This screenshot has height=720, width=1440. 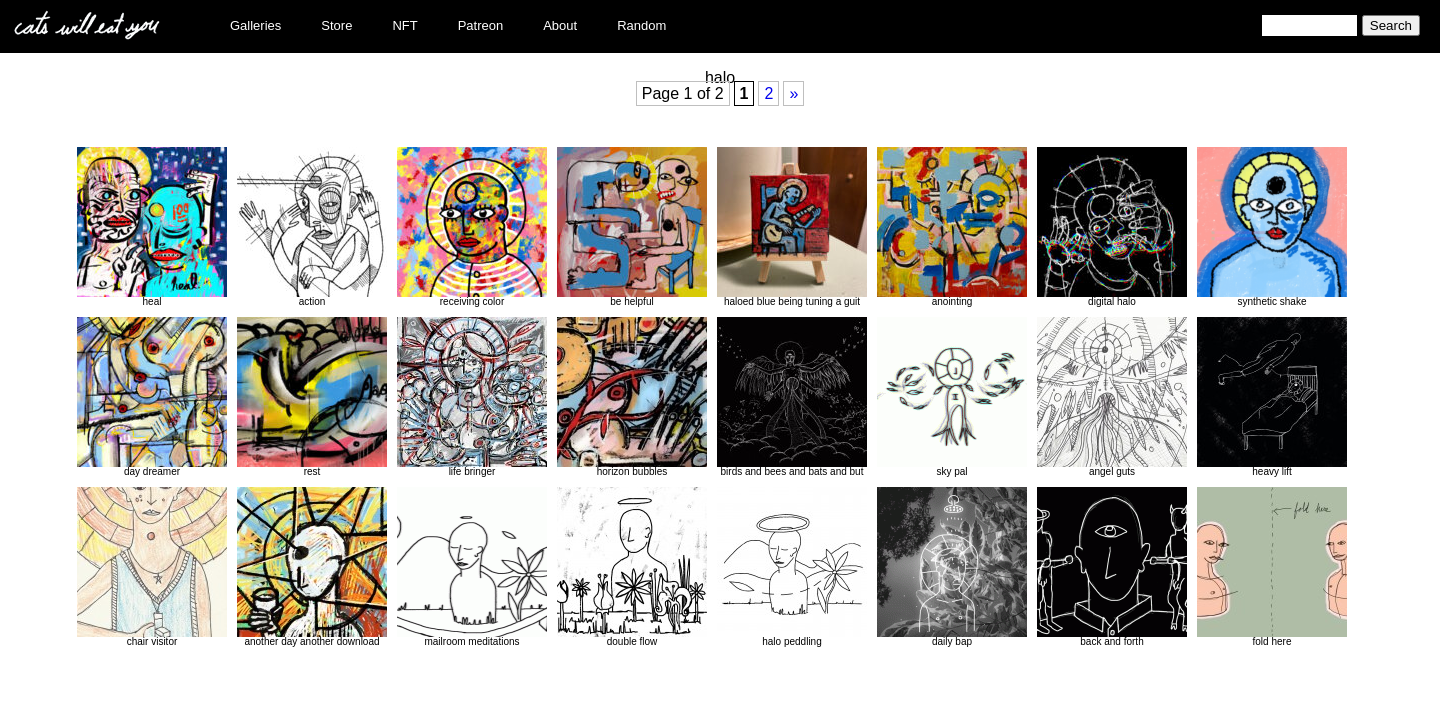 I want to click on mailroom meditations, so click(x=472, y=567).